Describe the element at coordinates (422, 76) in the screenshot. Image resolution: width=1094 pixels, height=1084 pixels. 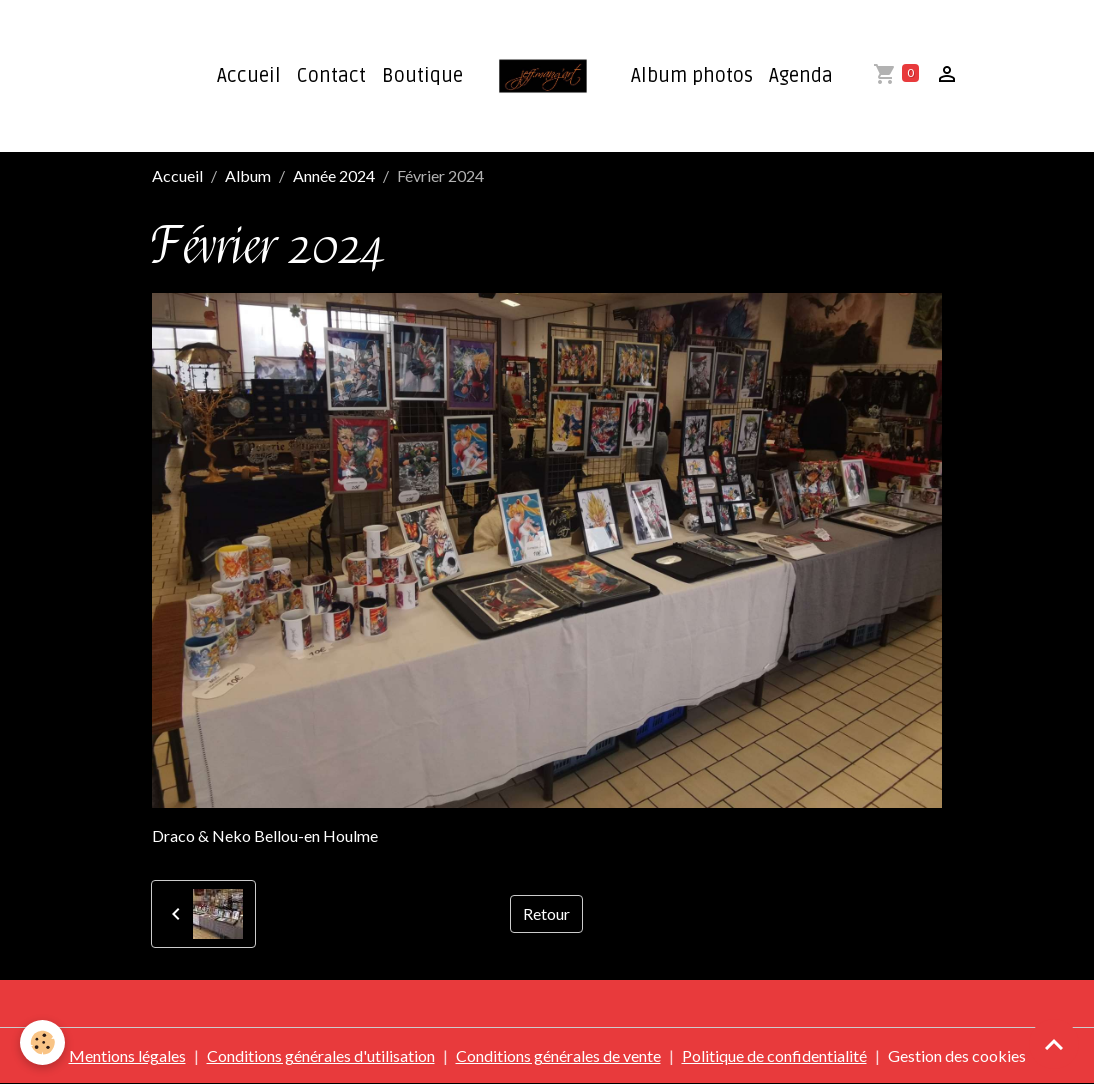
I see `Boutique` at that location.